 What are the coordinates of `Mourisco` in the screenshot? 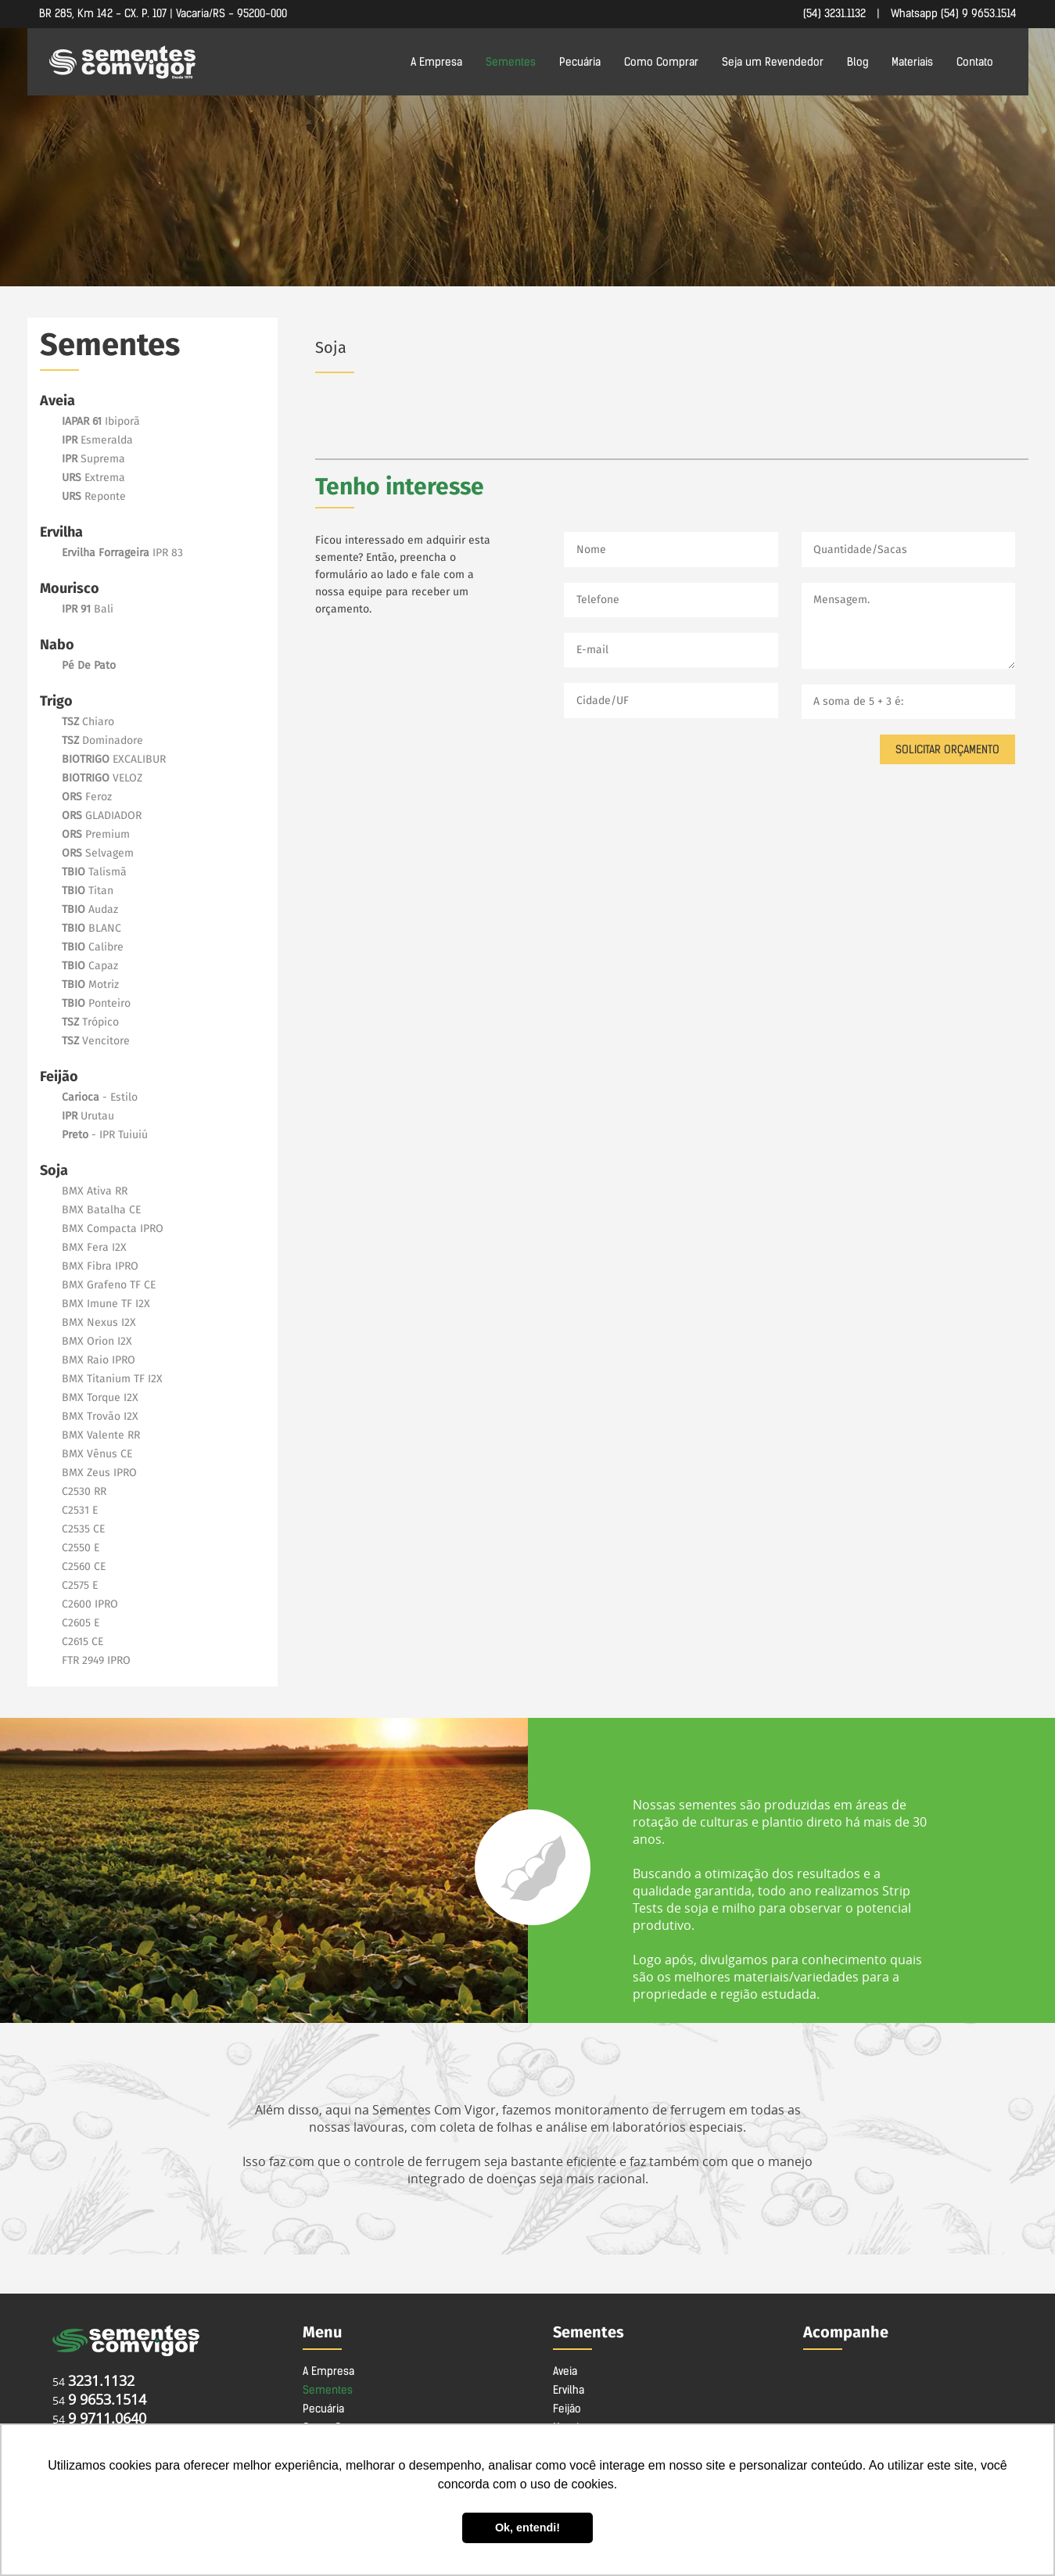 It's located at (69, 589).